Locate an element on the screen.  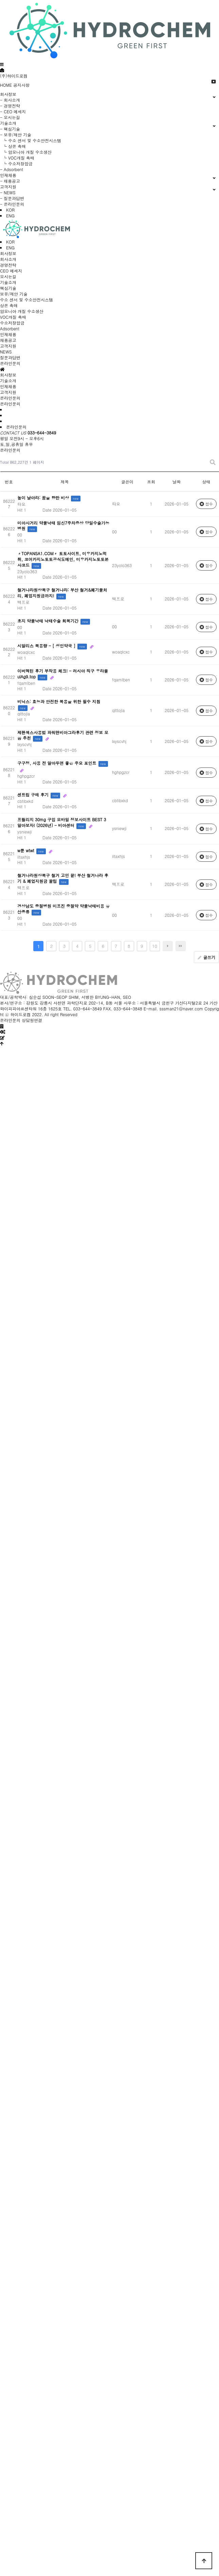
보유/제안 기술 is located at coordinates (14, 294).